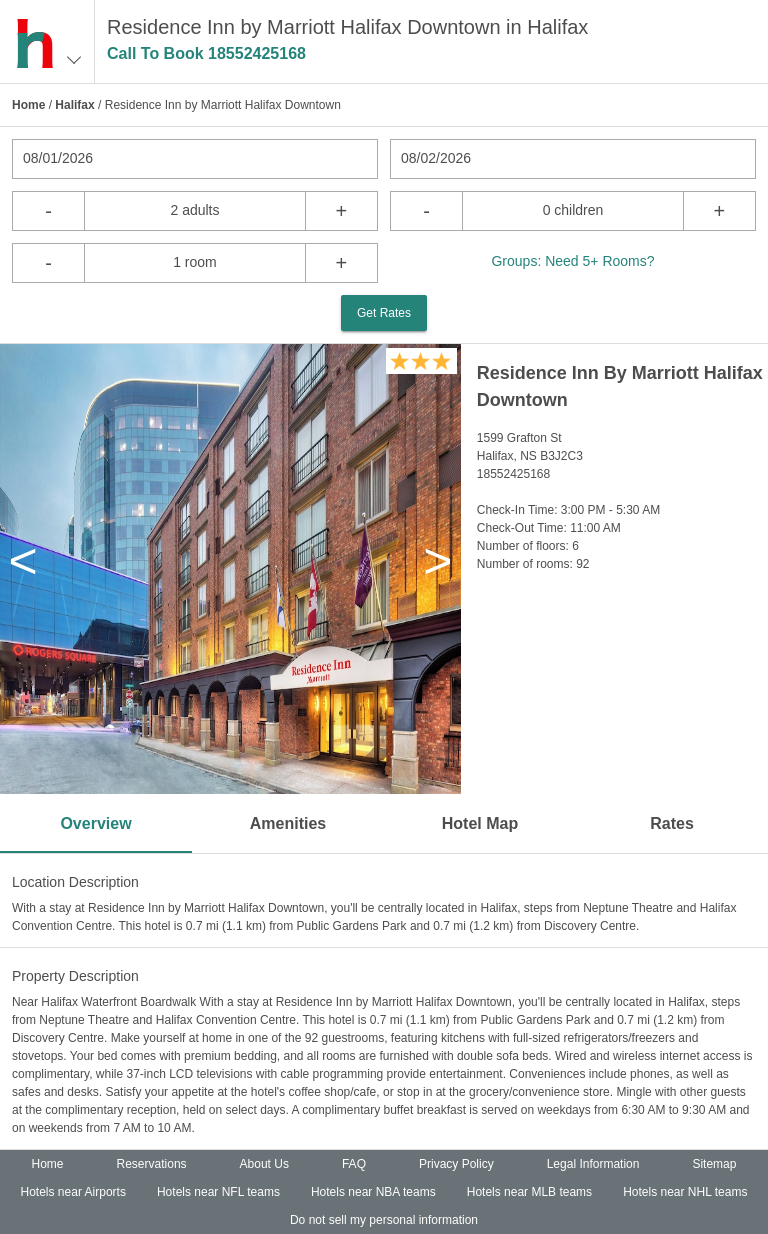  I want to click on Get Rates, so click(384, 313).